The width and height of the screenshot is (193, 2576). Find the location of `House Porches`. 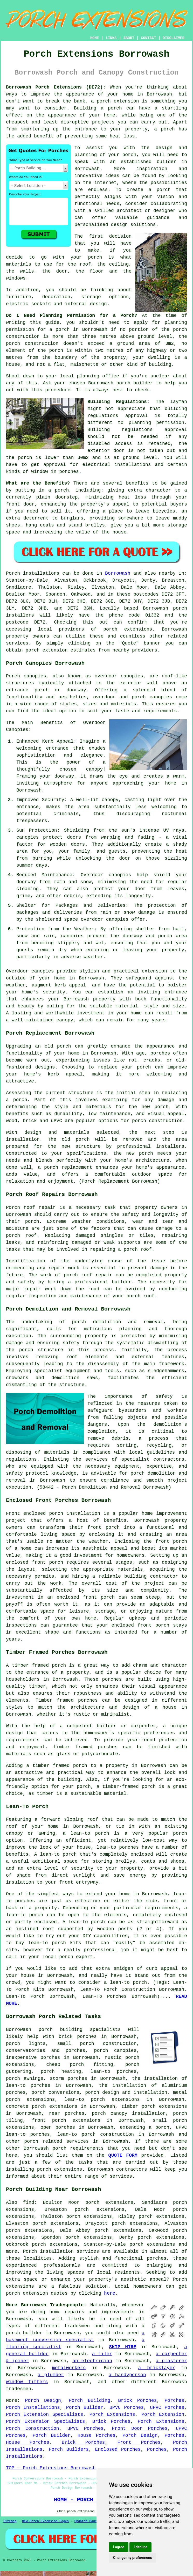

House Porches is located at coordinates (96, 2435).